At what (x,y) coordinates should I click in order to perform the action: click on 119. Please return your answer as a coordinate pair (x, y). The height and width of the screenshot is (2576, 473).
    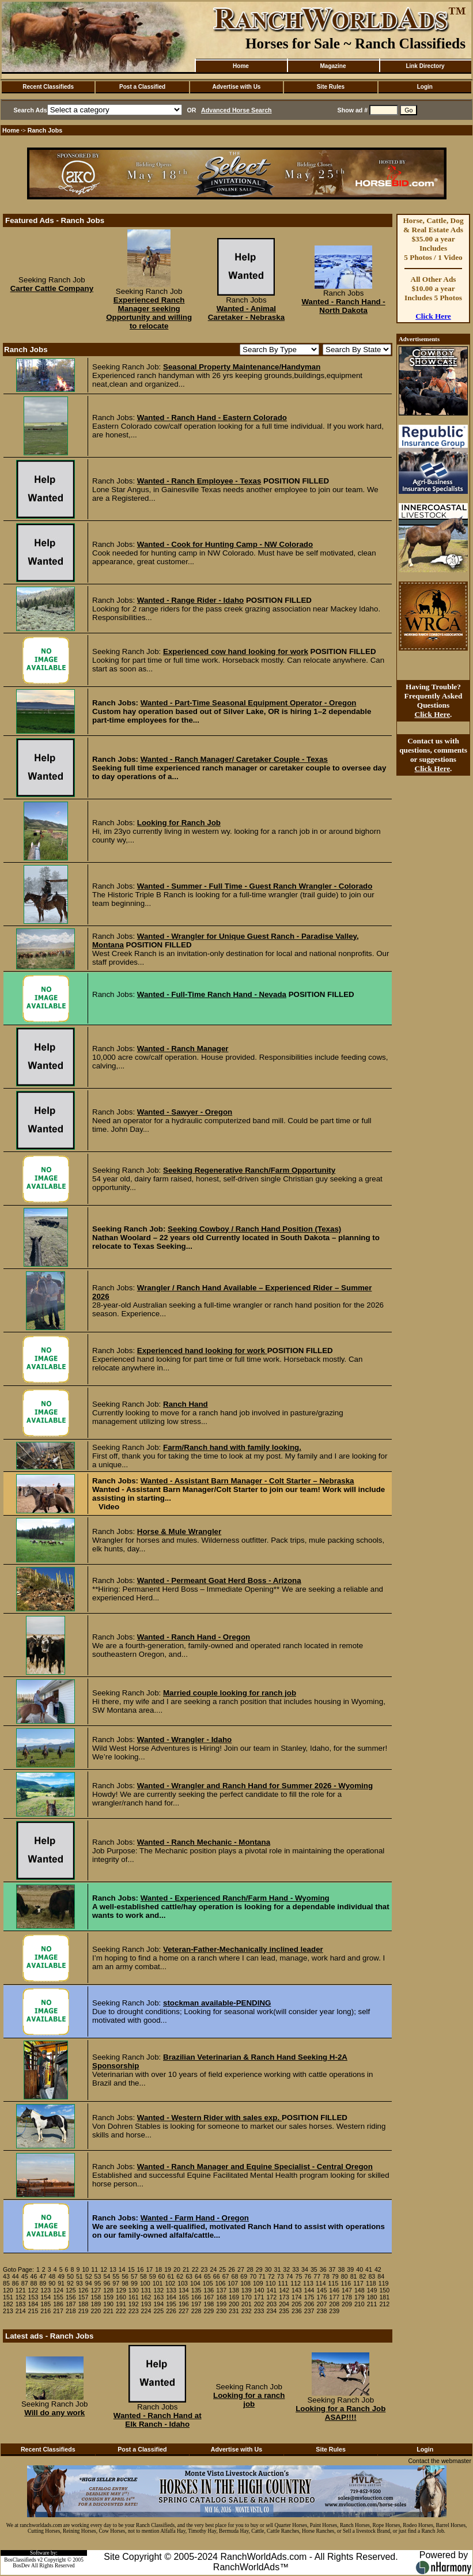
    Looking at the image, I should click on (384, 2283).